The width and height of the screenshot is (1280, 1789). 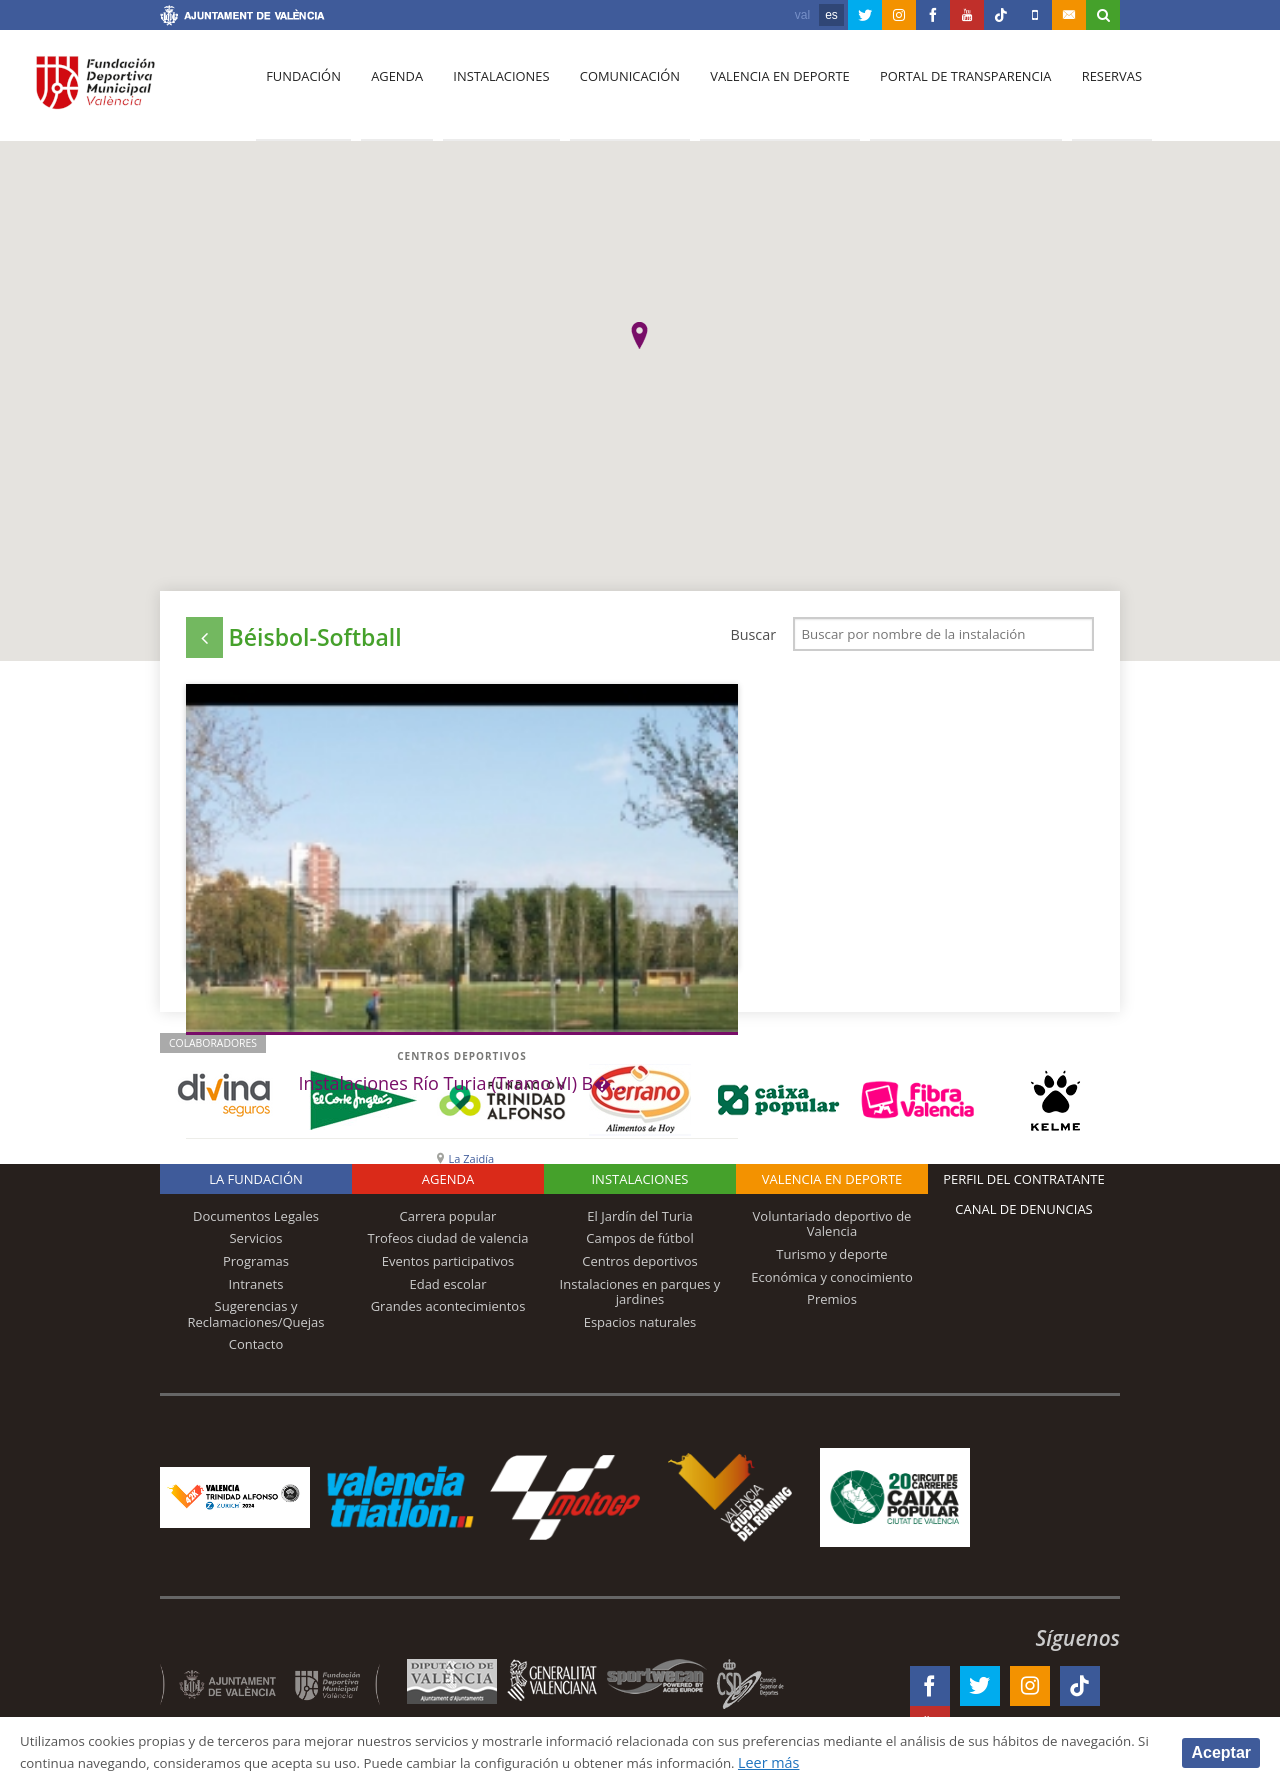 What do you see at coordinates (256, 1223) in the screenshot?
I see `Documentos Legales` at bounding box center [256, 1223].